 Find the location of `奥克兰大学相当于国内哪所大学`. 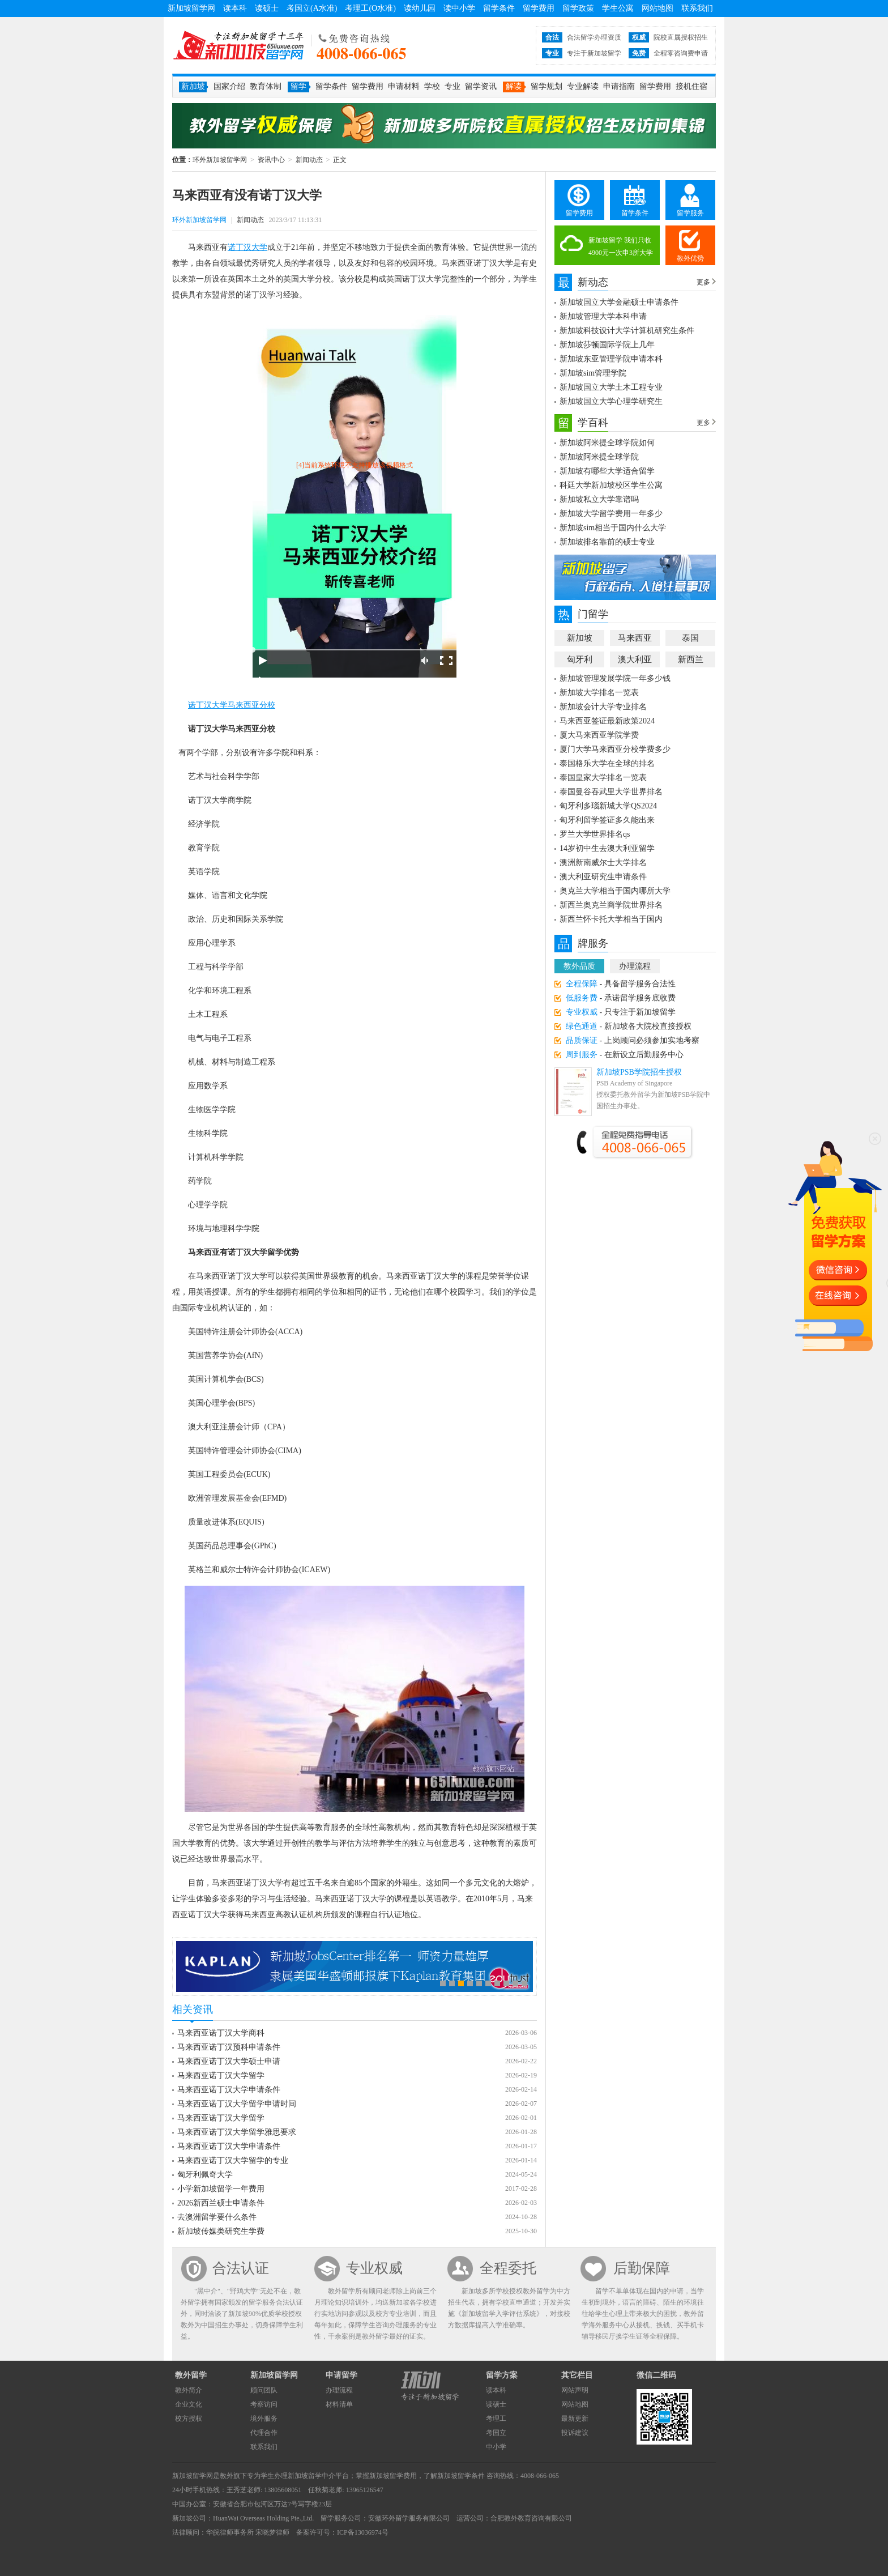

奥克兰大学相当于国内哪所大学 is located at coordinates (615, 891).